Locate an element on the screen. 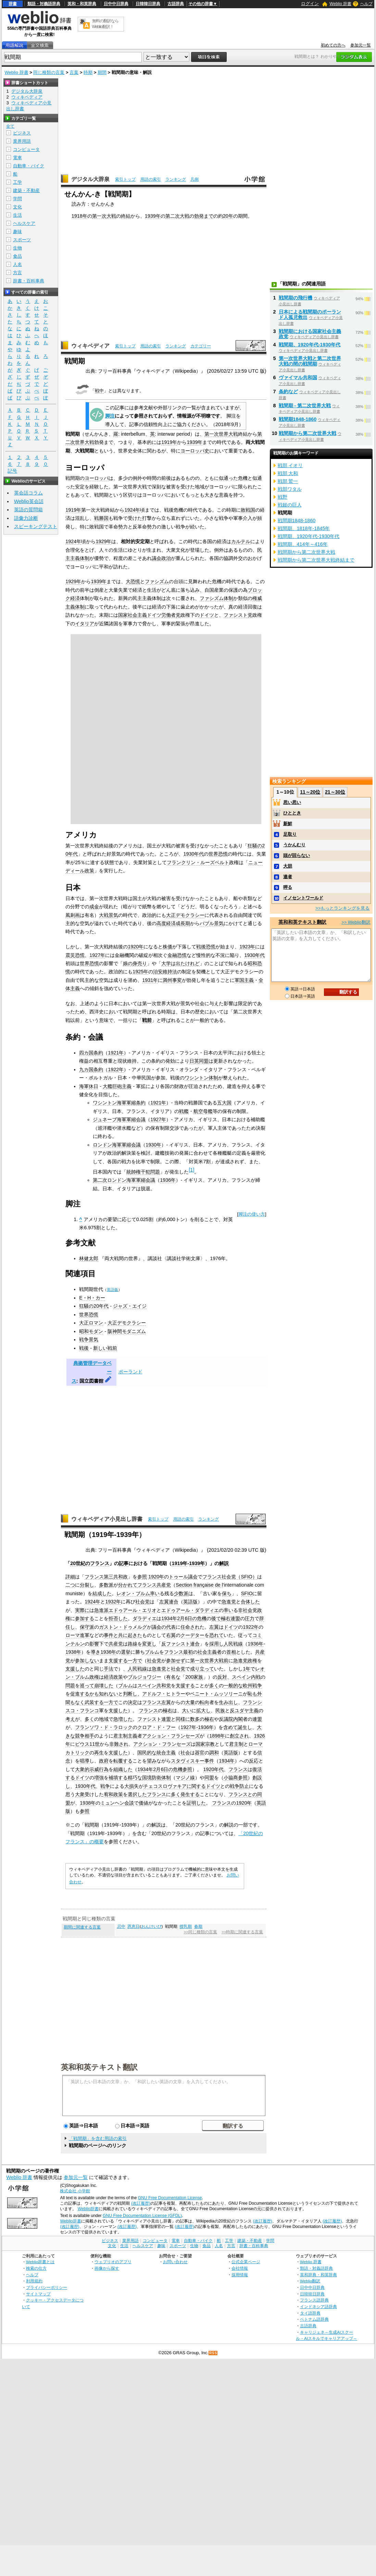 The width and height of the screenshot is (376, 2576). 日英同盟 is located at coordinates (199, 1061).